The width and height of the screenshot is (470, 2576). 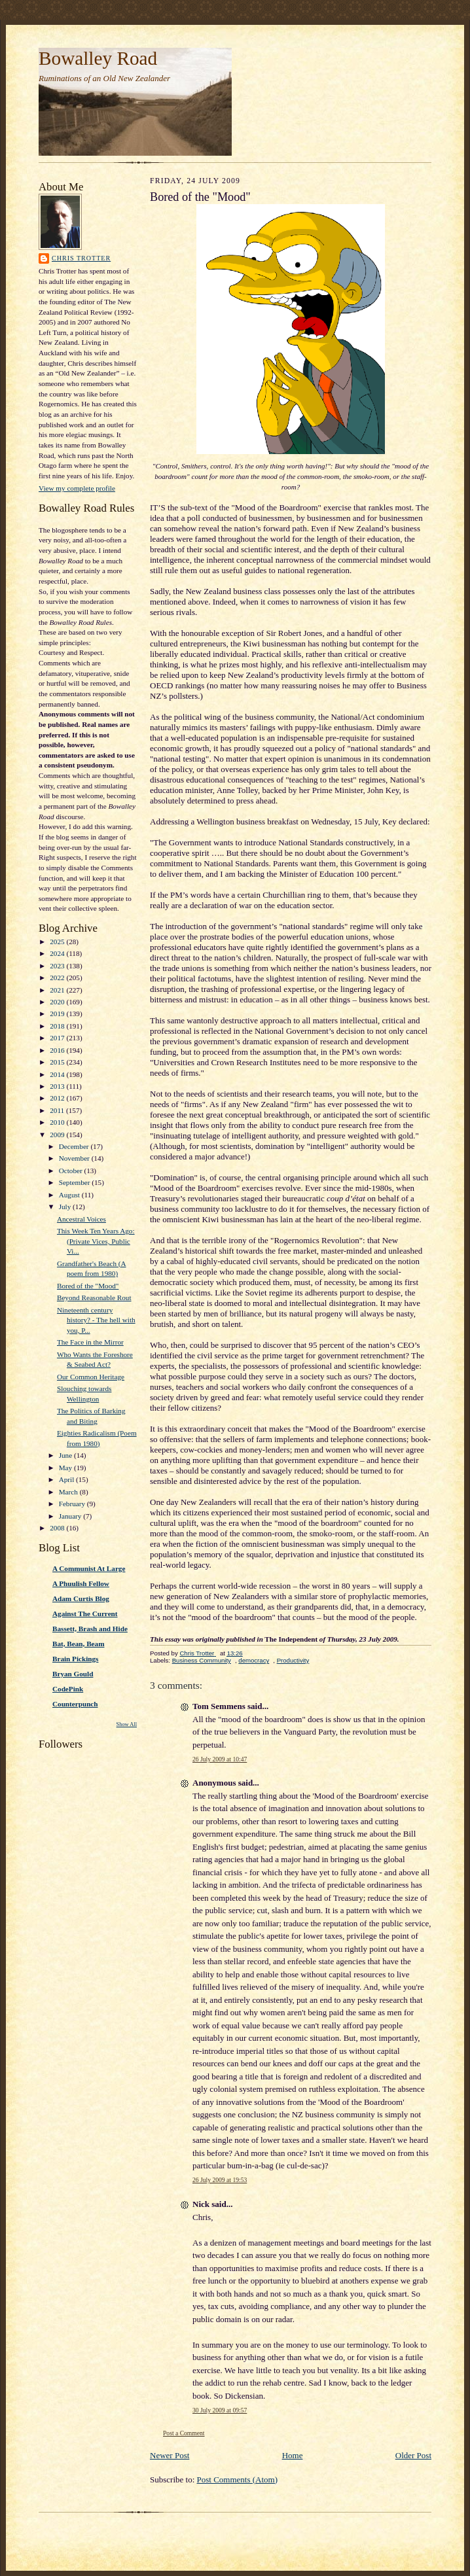 I want to click on 2014, so click(x=58, y=1074).